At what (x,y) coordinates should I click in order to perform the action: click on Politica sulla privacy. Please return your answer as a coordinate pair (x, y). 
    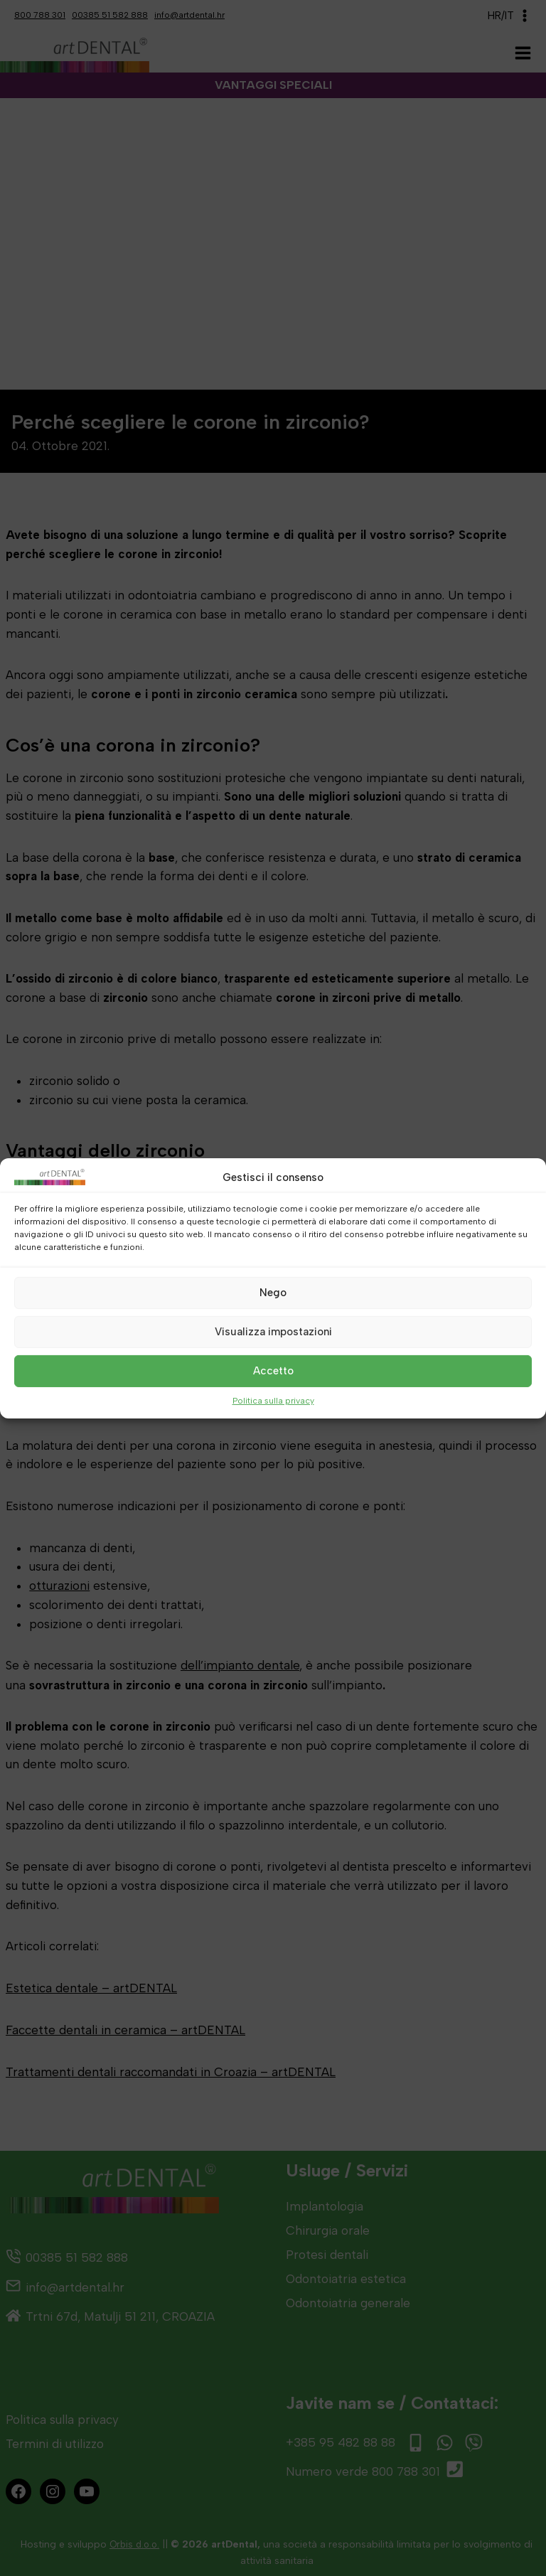
    Looking at the image, I should click on (273, 1400).